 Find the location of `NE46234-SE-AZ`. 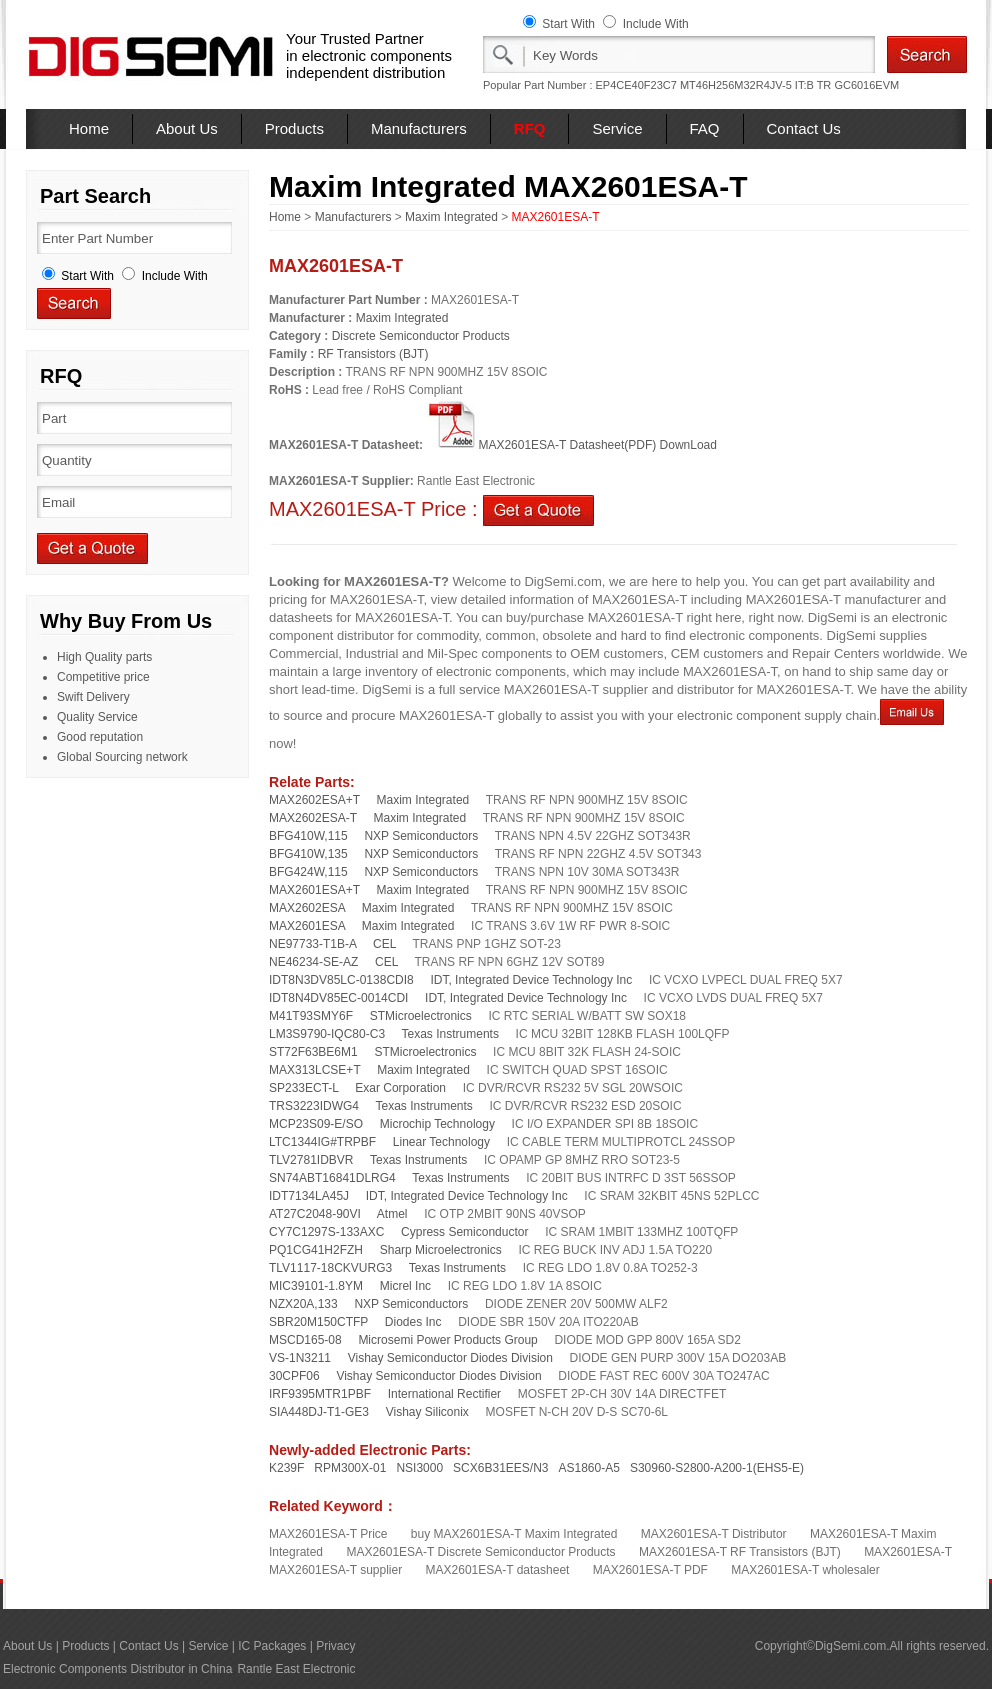

NE46234-SE-AZ is located at coordinates (313, 962).